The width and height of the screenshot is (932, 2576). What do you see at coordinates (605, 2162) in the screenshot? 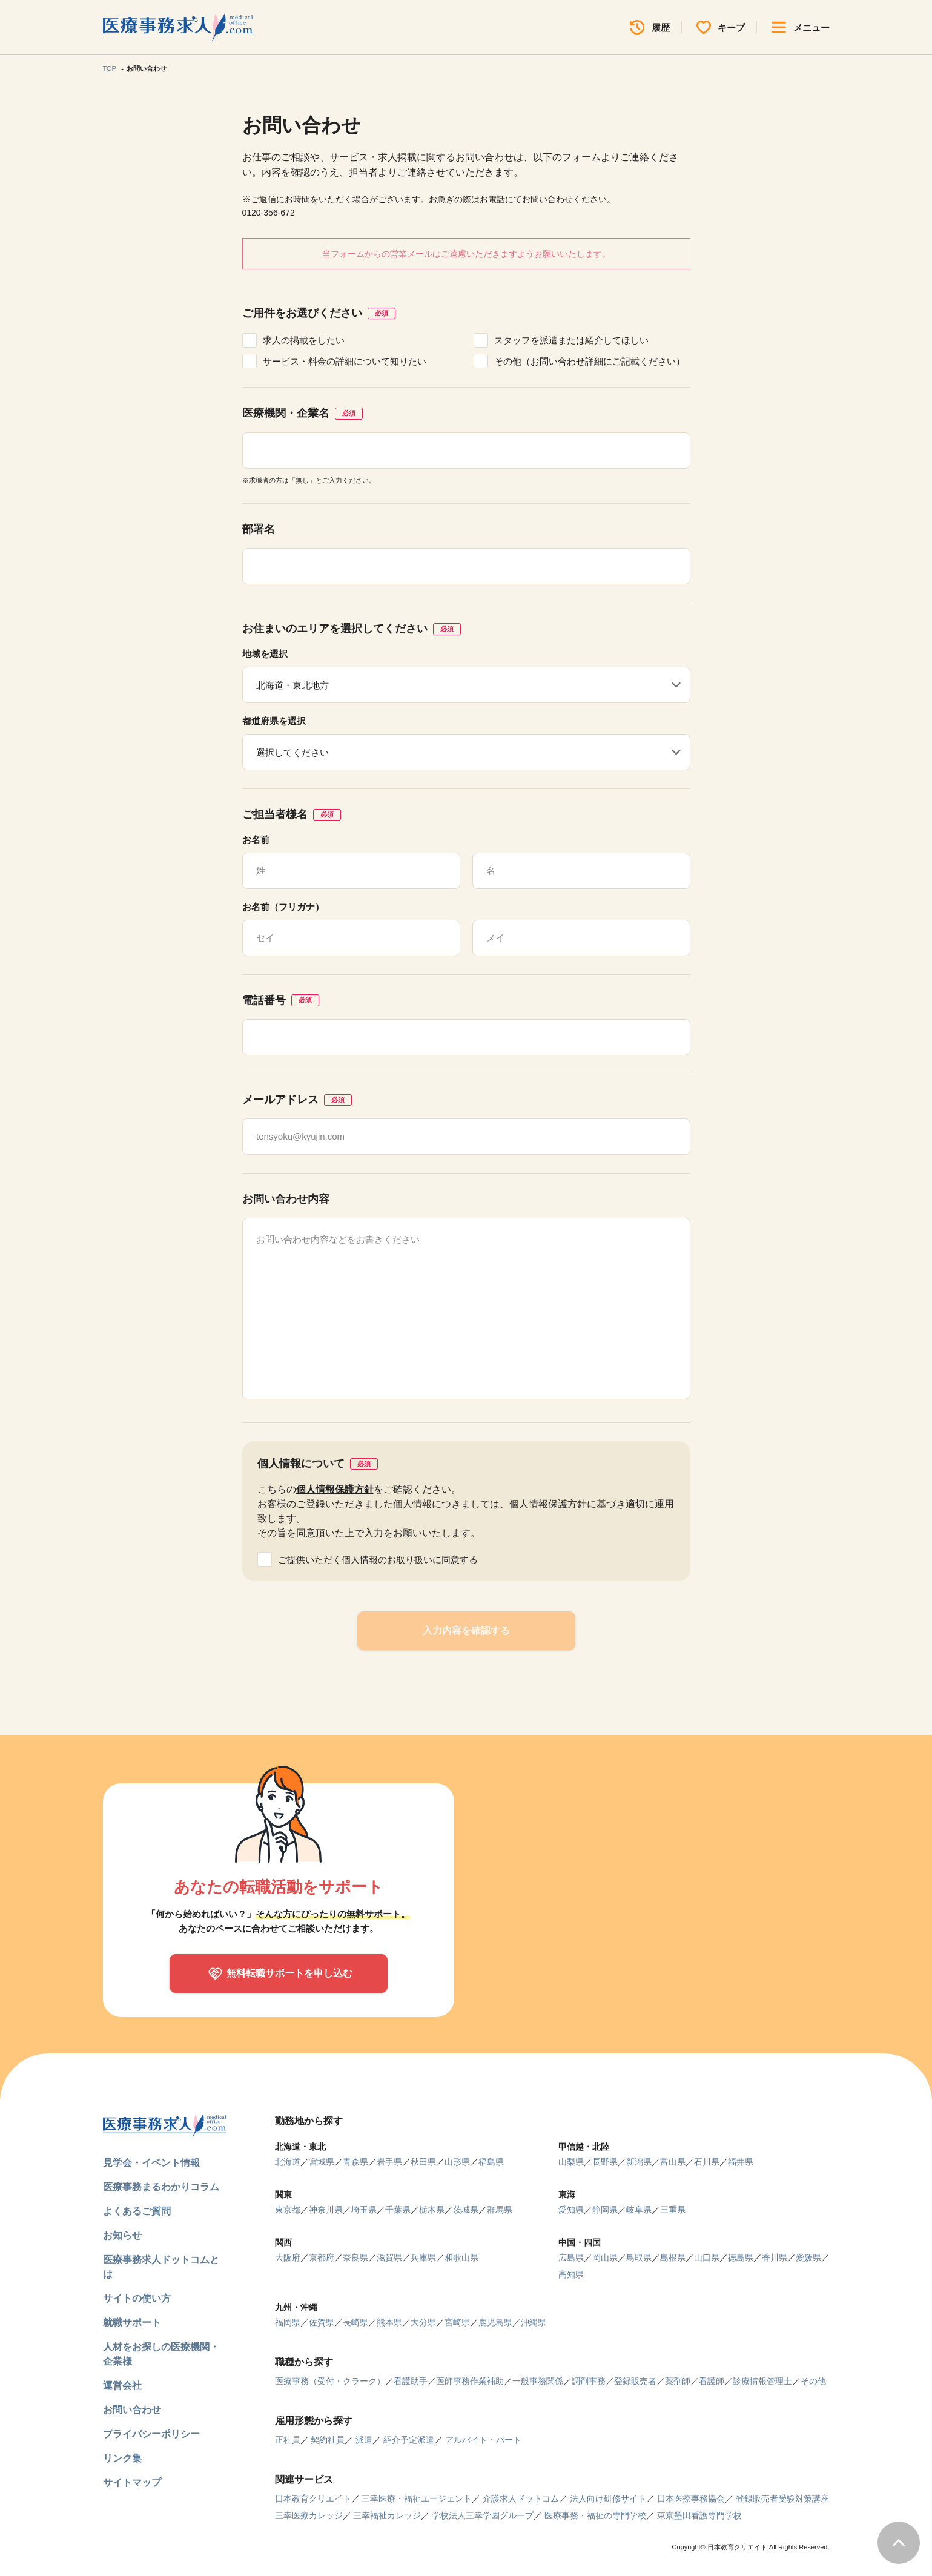
I see `長野県` at bounding box center [605, 2162].